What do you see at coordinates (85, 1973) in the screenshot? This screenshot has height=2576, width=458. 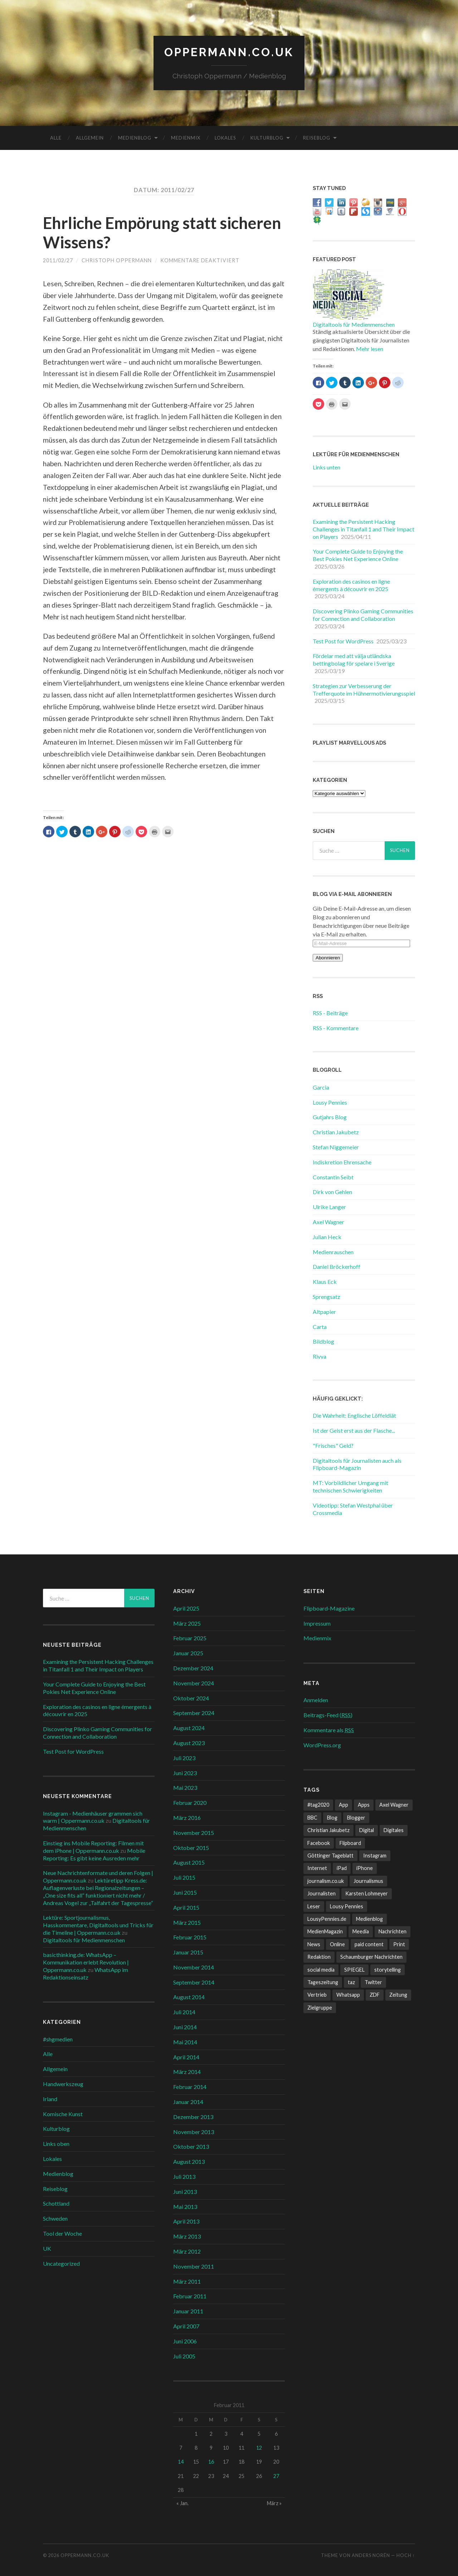 I see `WhatsApp im Redaktionseinsatz` at bounding box center [85, 1973].